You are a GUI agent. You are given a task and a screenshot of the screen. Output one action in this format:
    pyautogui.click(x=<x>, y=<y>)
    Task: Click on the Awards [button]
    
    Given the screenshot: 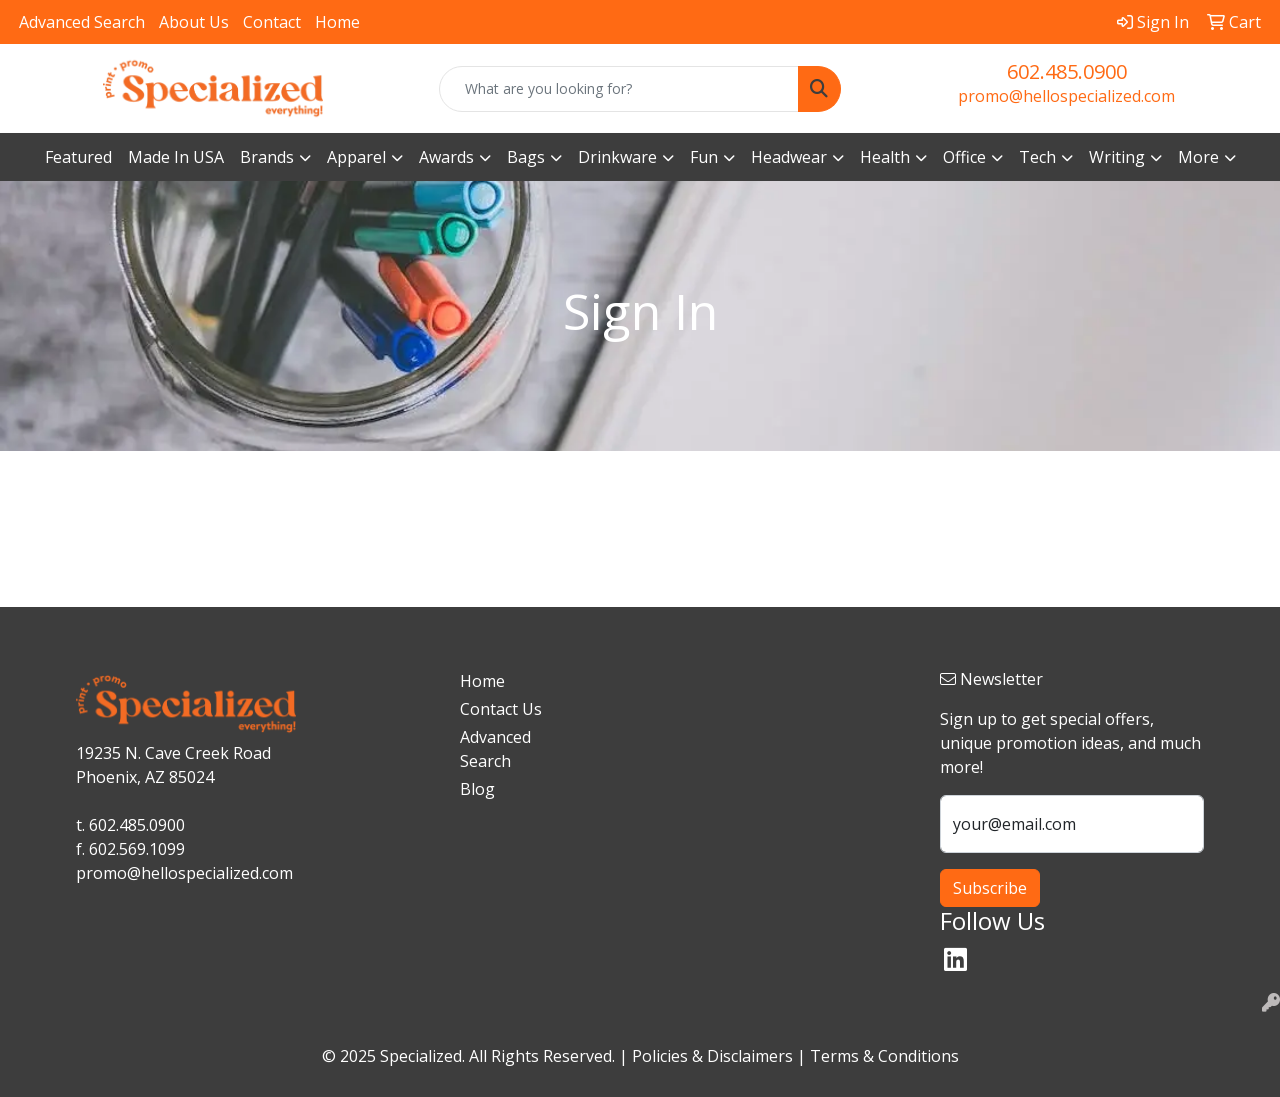 What is the action you would take?
    pyautogui.click(x=446, y=157)
    